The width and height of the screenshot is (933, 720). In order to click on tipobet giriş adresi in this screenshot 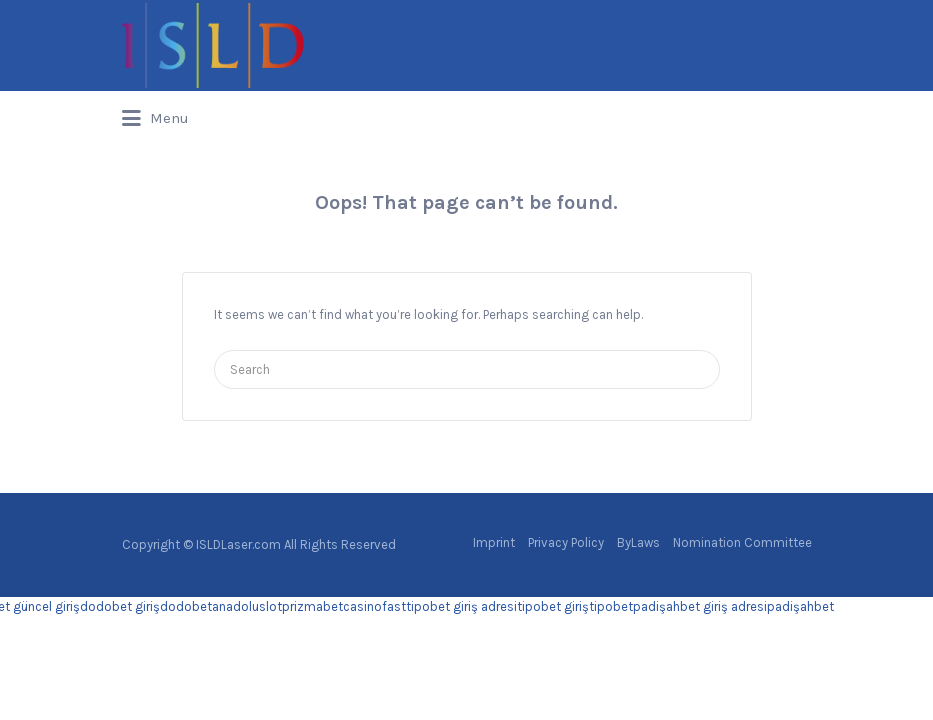, I will do `click(461, 606)`.